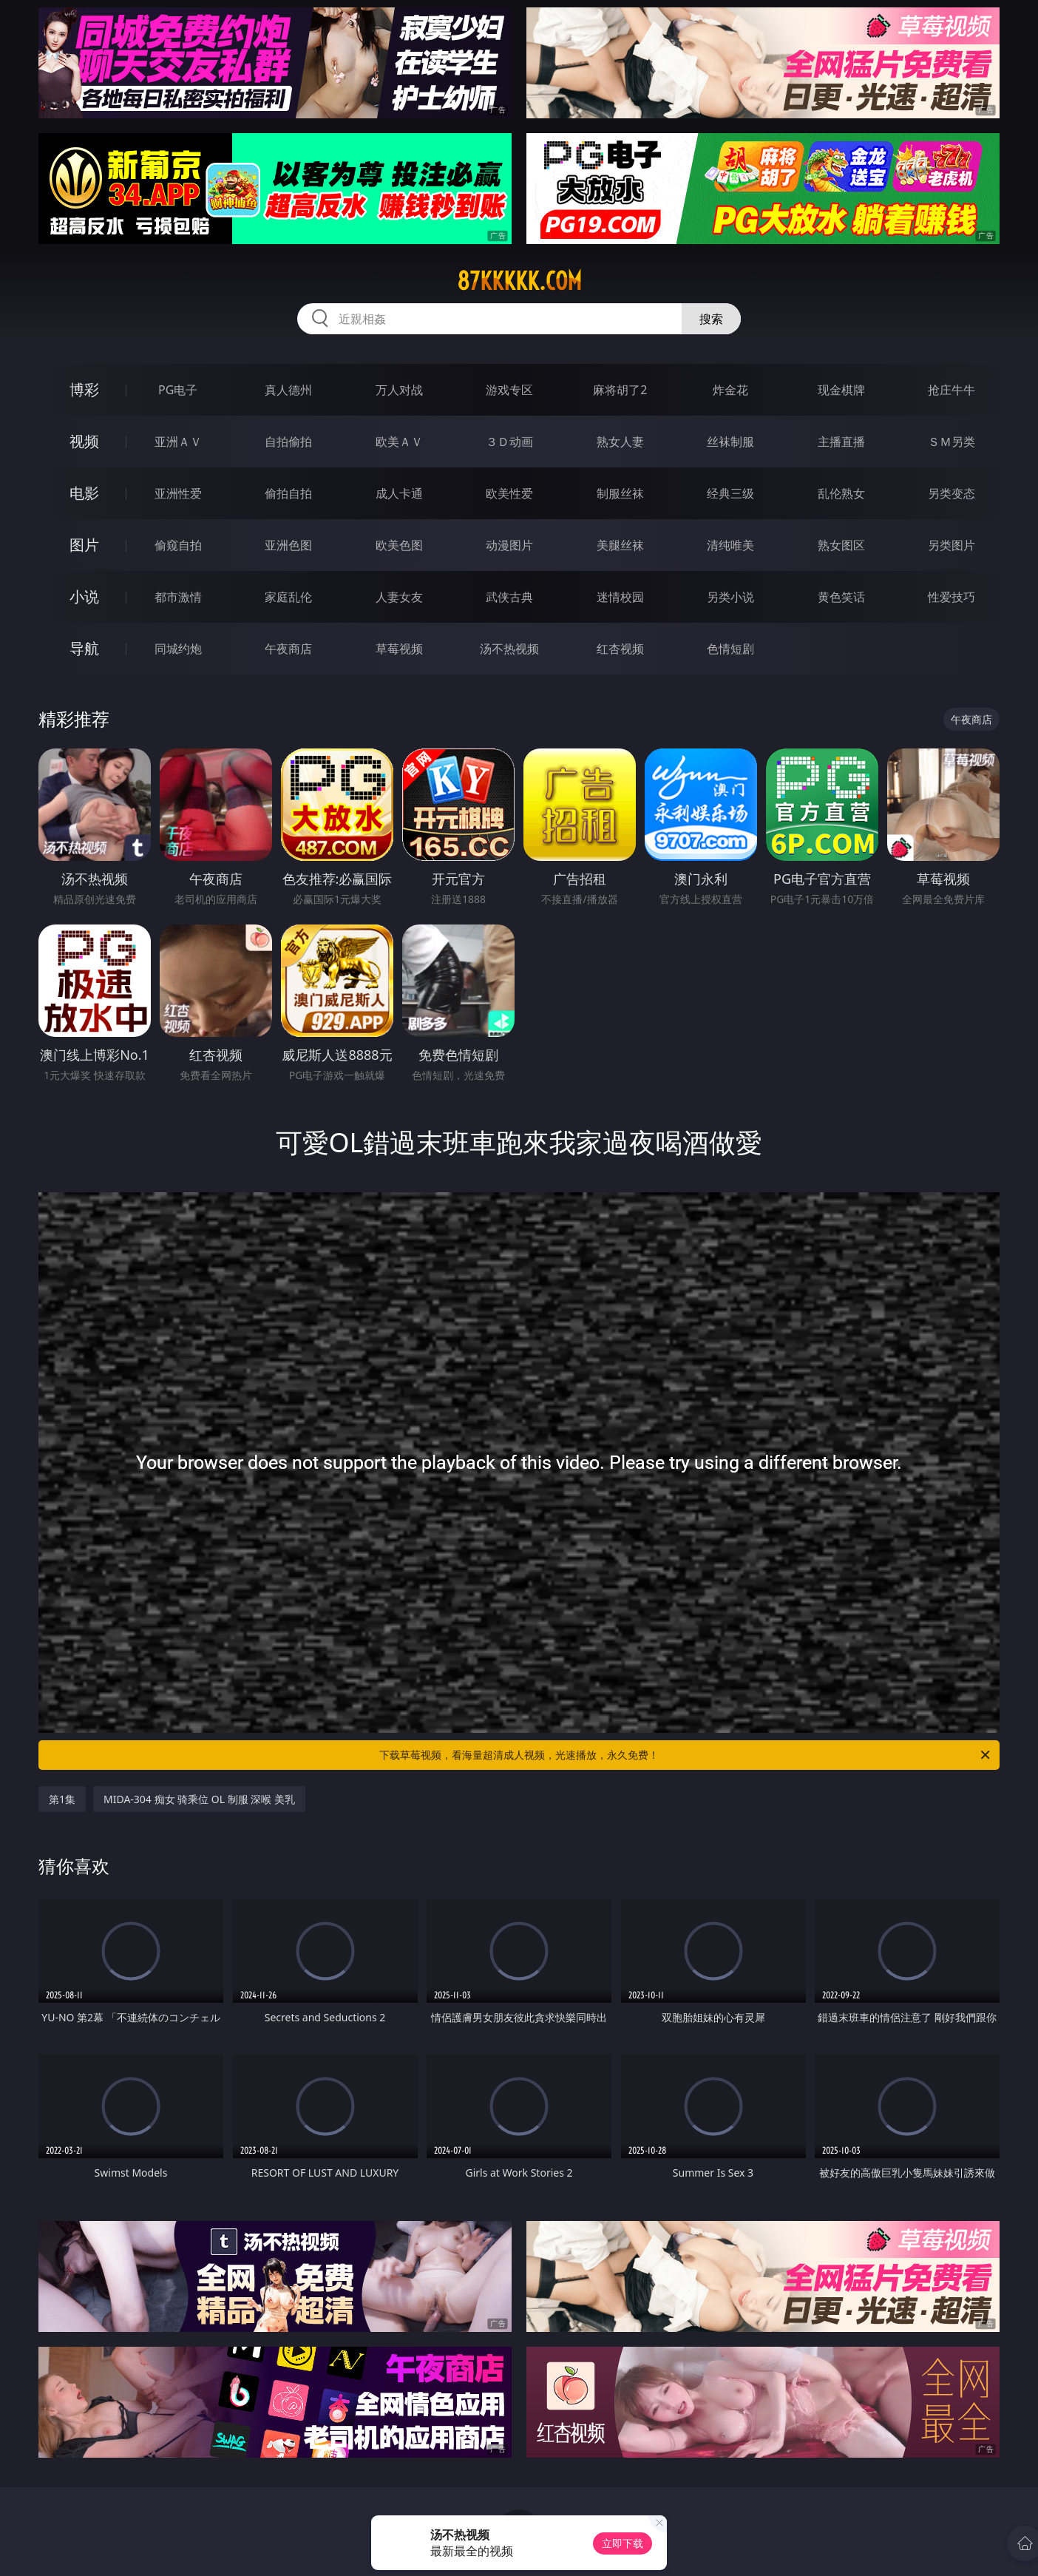 The height and width of the screenshot is (2576, 1038). What do you see at coordinates (62, 1799) in the screenshot?
I see `第1集` at bounding box center [62, 1799].